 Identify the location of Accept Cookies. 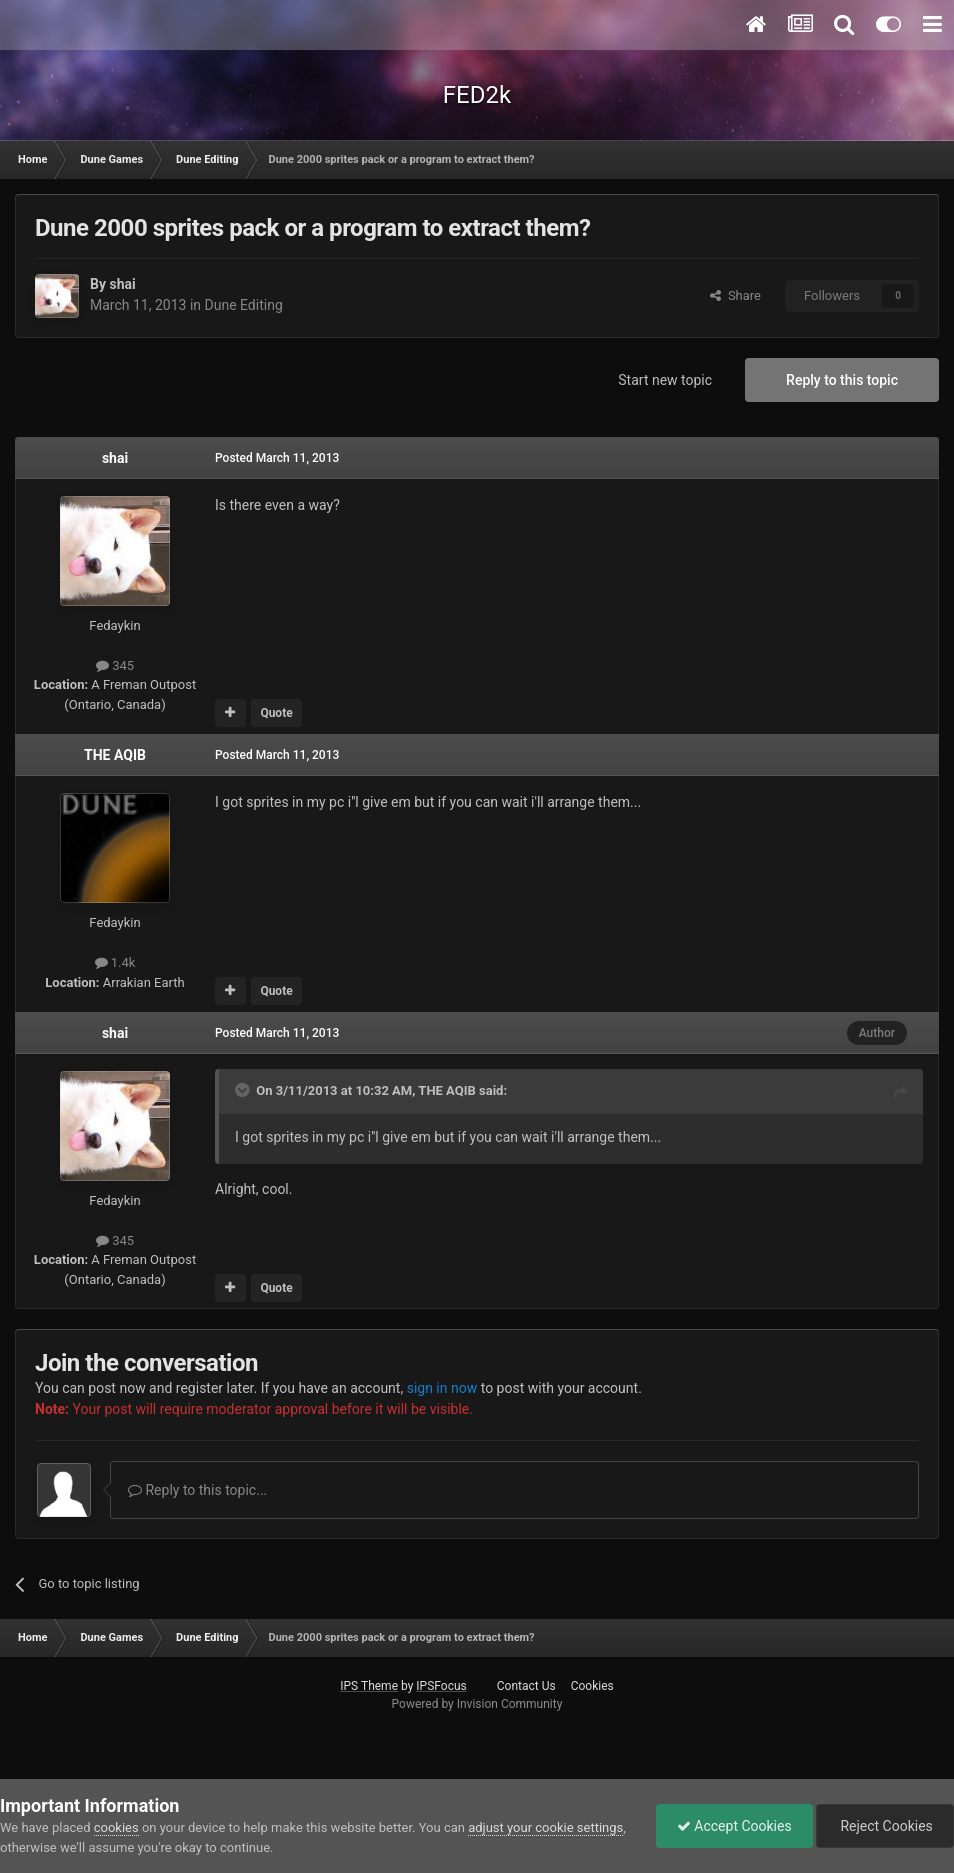
(734, 1826).